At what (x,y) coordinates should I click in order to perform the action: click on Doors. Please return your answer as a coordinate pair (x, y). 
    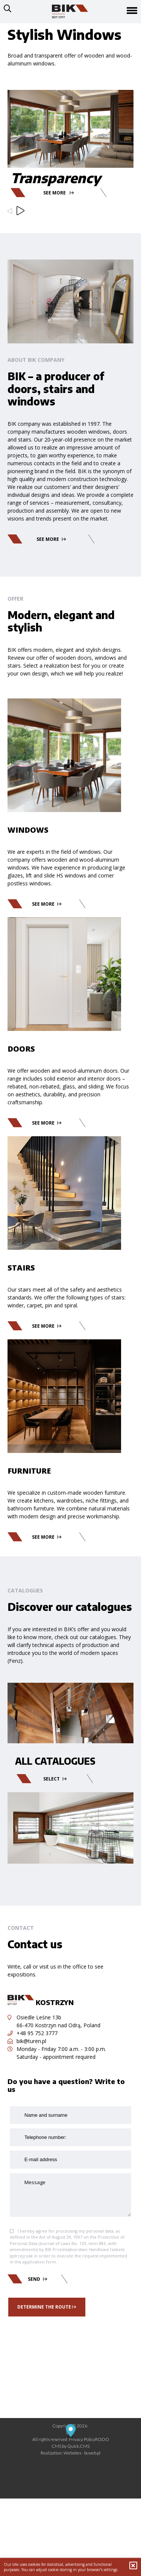
    Looking at the image, I should click on (21, 1049).